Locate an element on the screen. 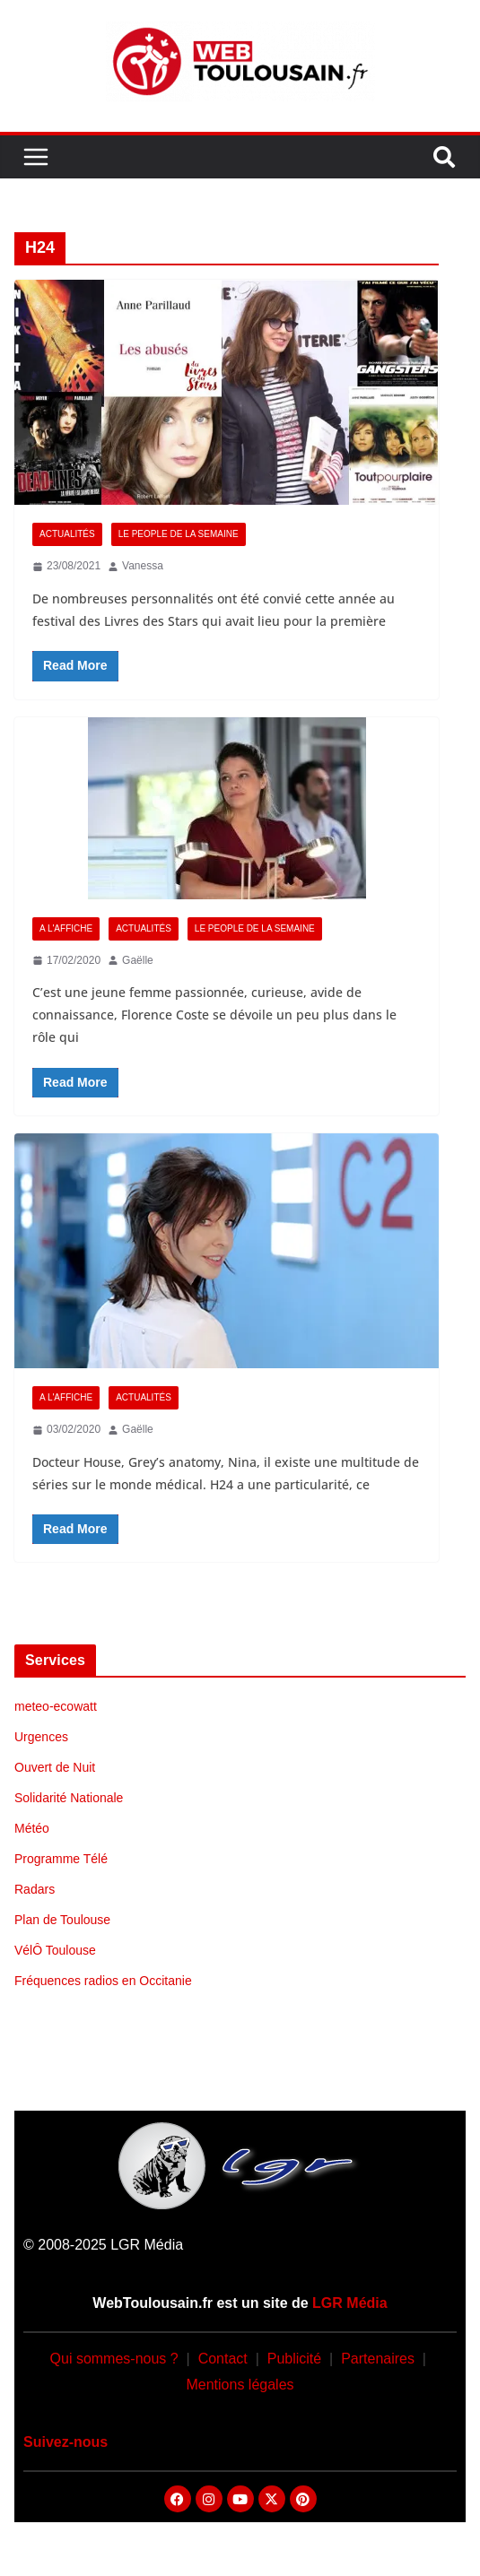 The image size is (480, 2576). Contact is located at coordinates (223, 2358).